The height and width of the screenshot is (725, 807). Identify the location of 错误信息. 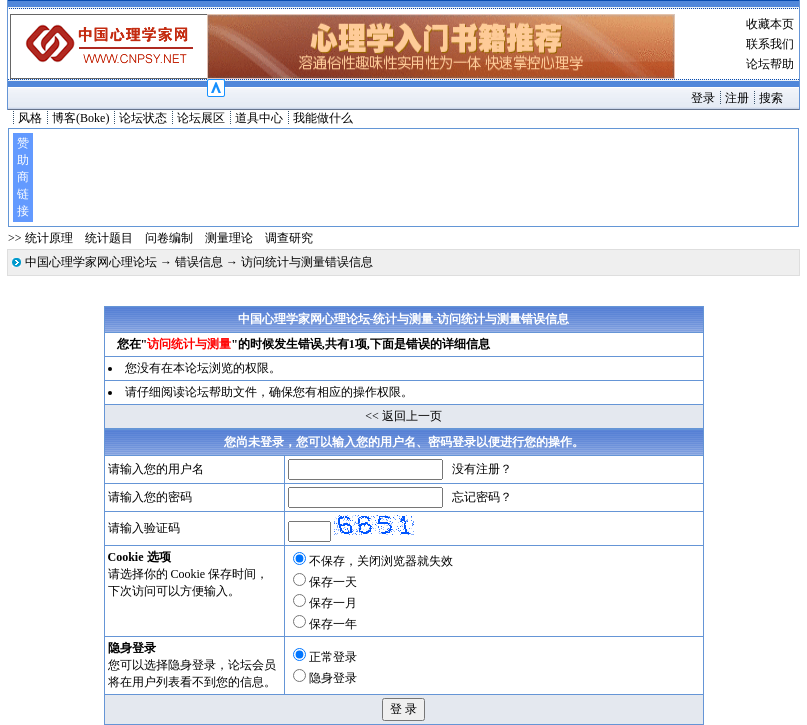
(199, 262).